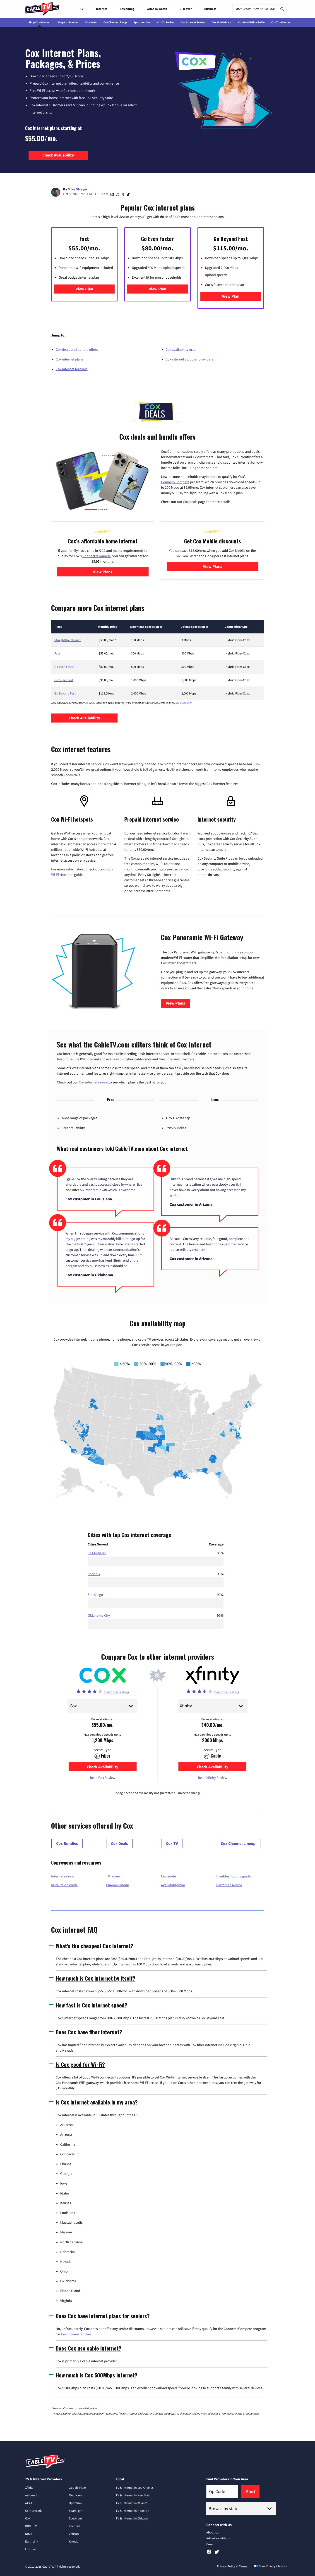 Image resolution: width=315 pixels, height=2576 pixels. What do you see at coordinates (229, 1885) in the screenshot?
I see `Customer service` at bounding box center [229, 1885].